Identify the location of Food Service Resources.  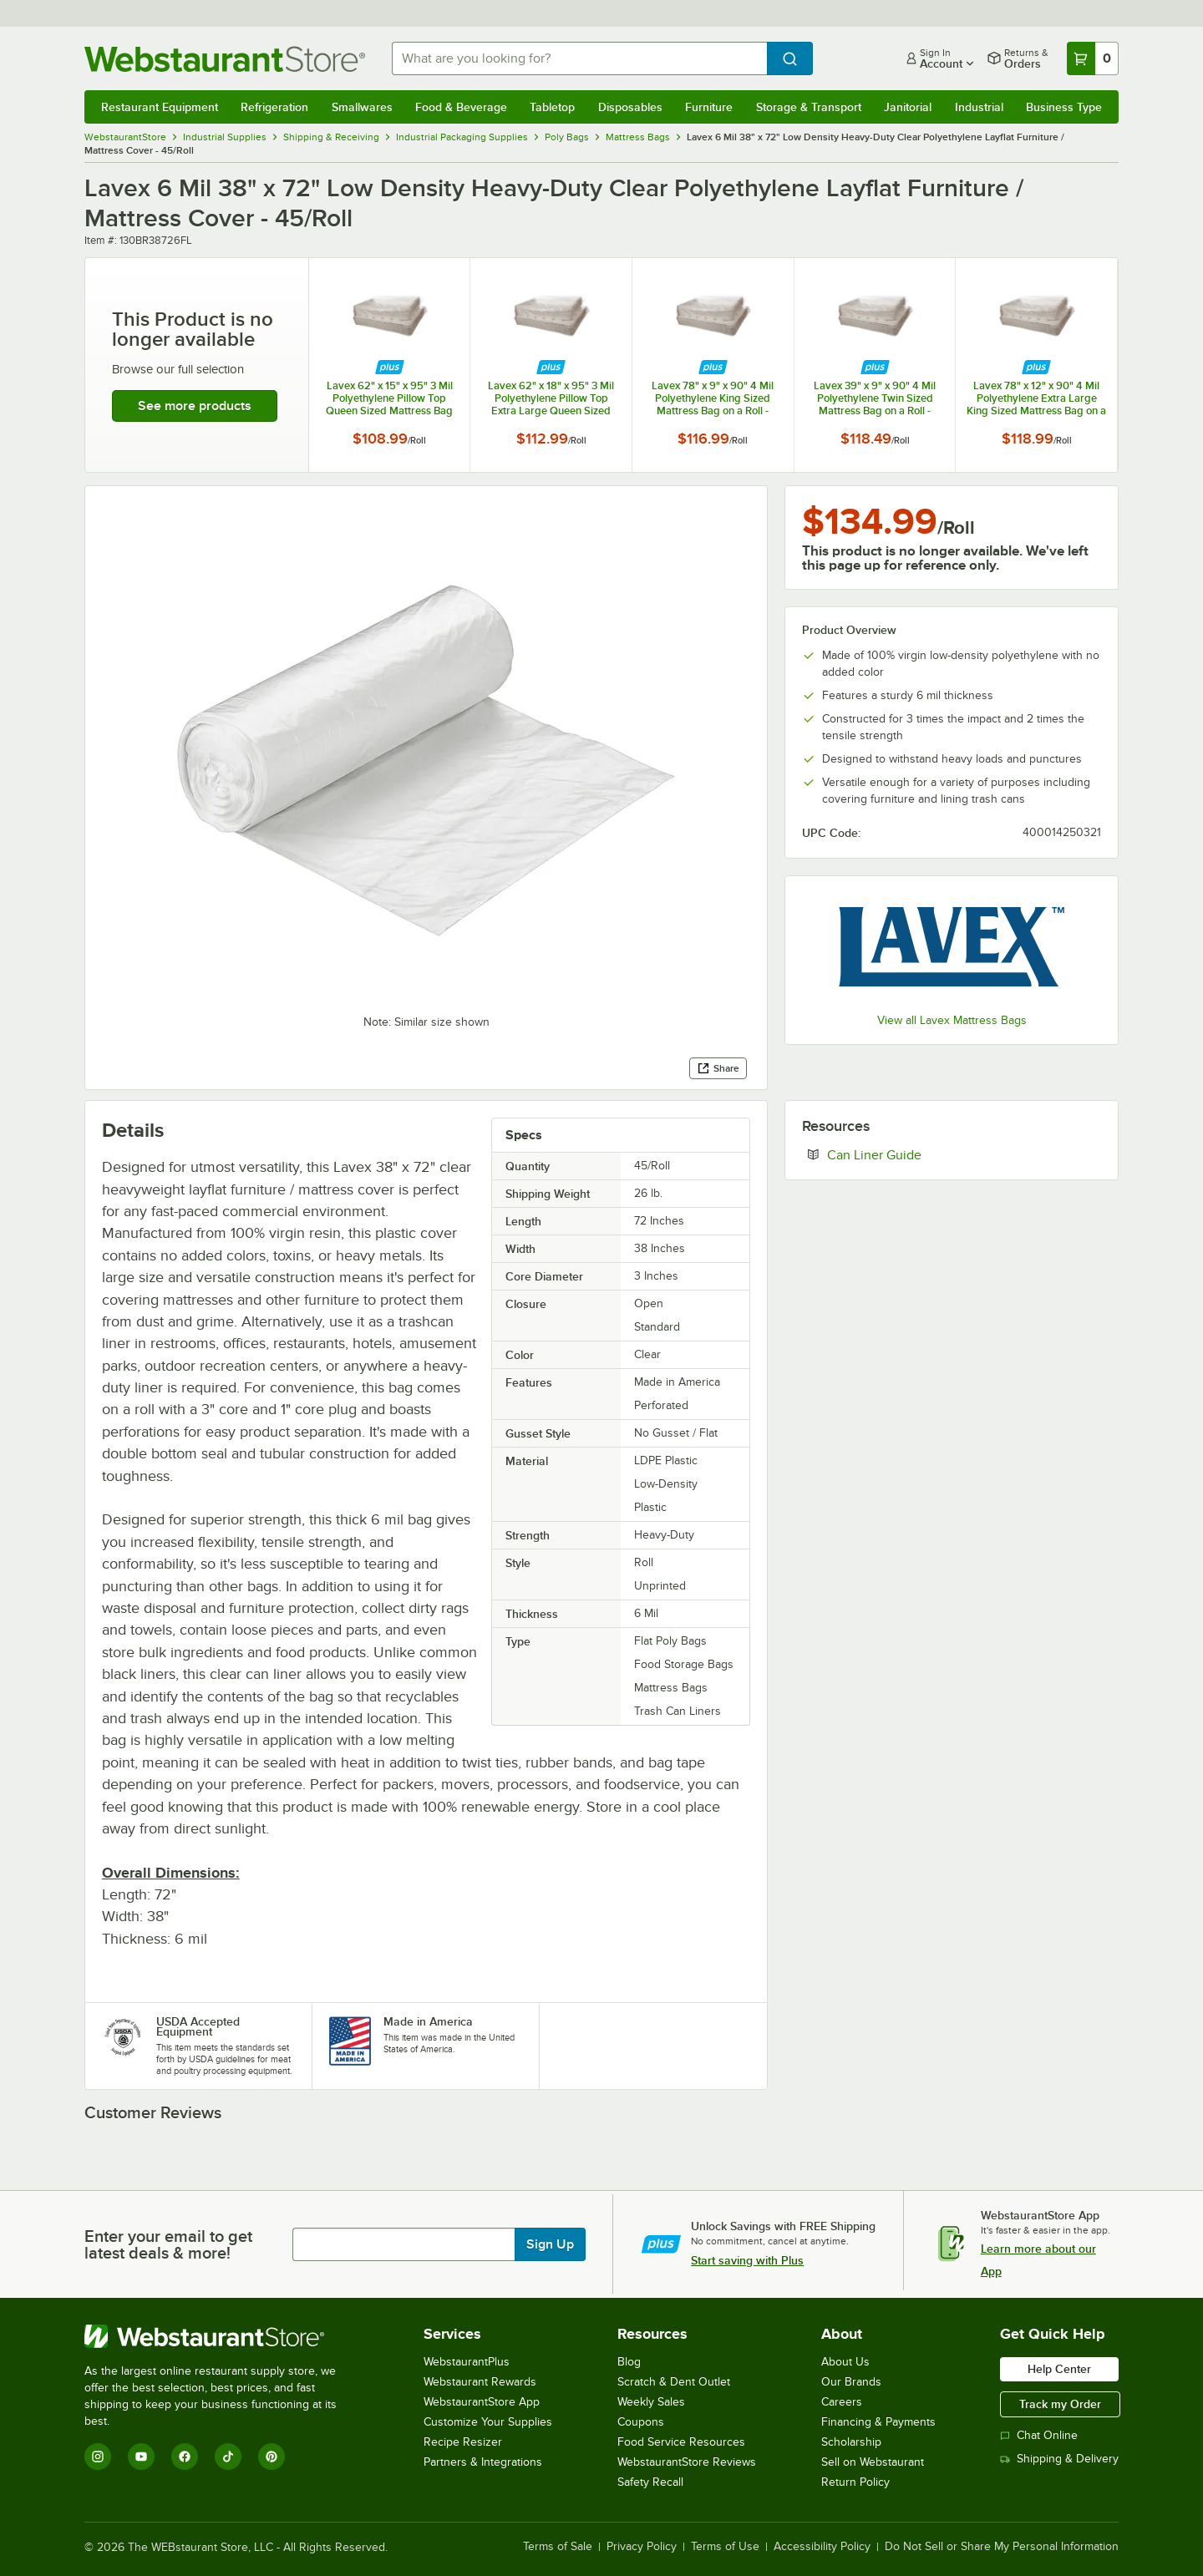
(681, 2442).